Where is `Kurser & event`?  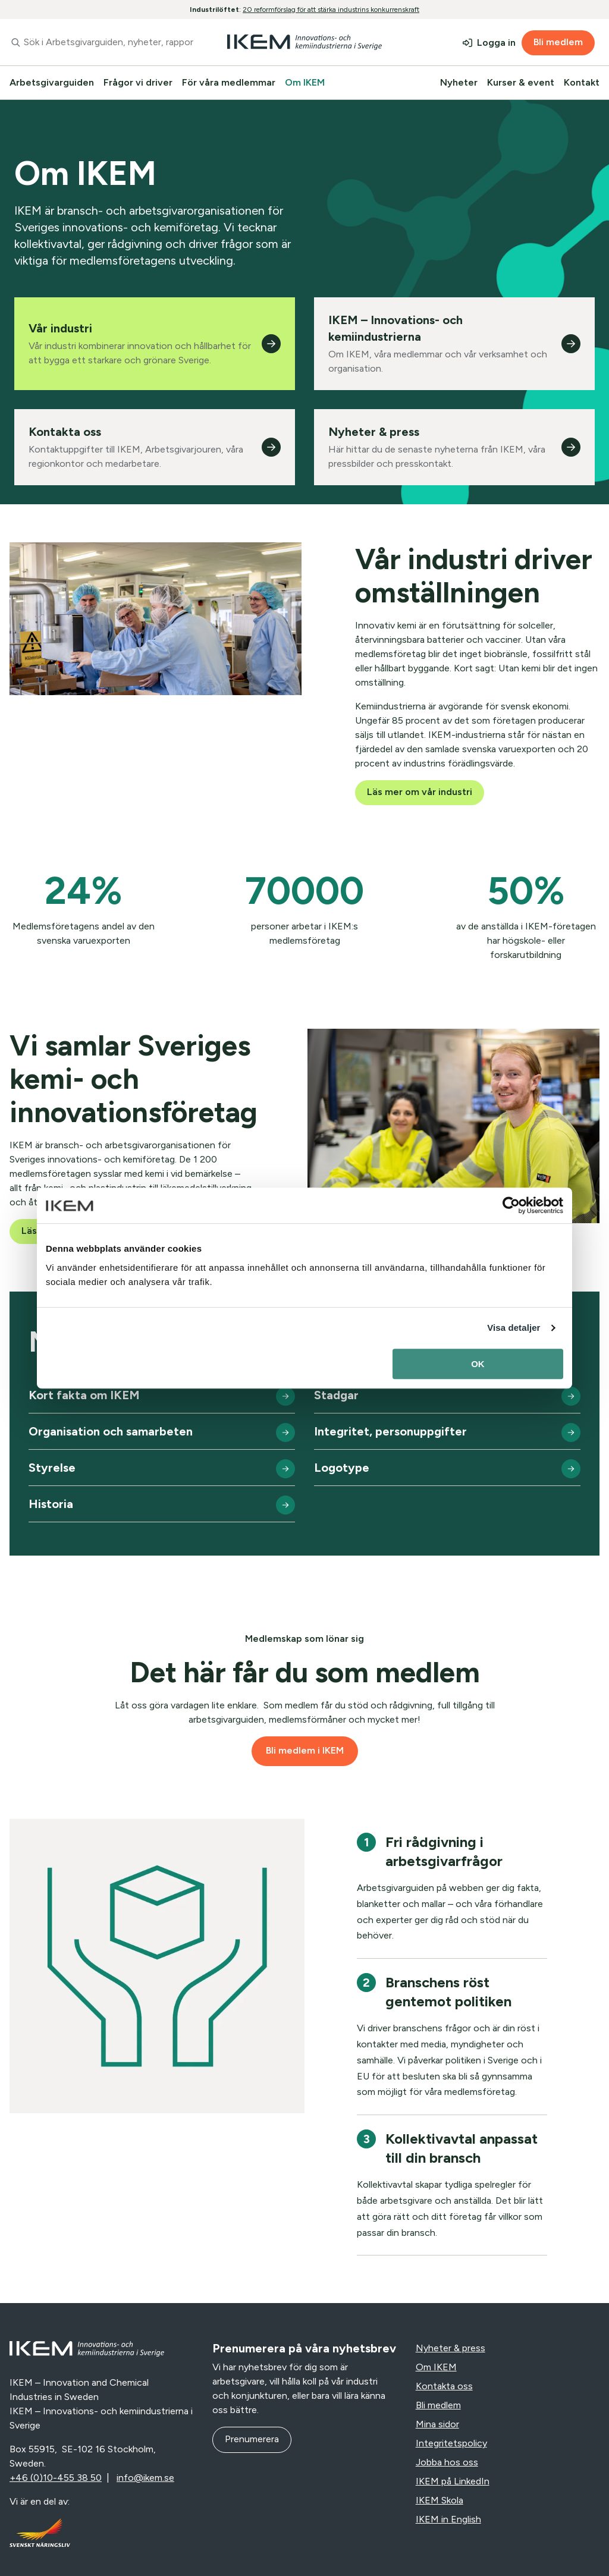 Kurser & event is located at coordinates (520, 82).